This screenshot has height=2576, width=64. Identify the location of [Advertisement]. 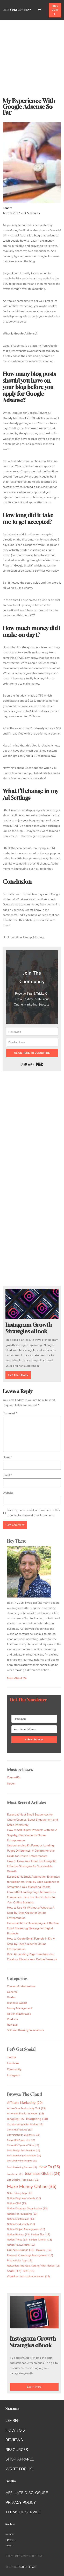
(32, 59).